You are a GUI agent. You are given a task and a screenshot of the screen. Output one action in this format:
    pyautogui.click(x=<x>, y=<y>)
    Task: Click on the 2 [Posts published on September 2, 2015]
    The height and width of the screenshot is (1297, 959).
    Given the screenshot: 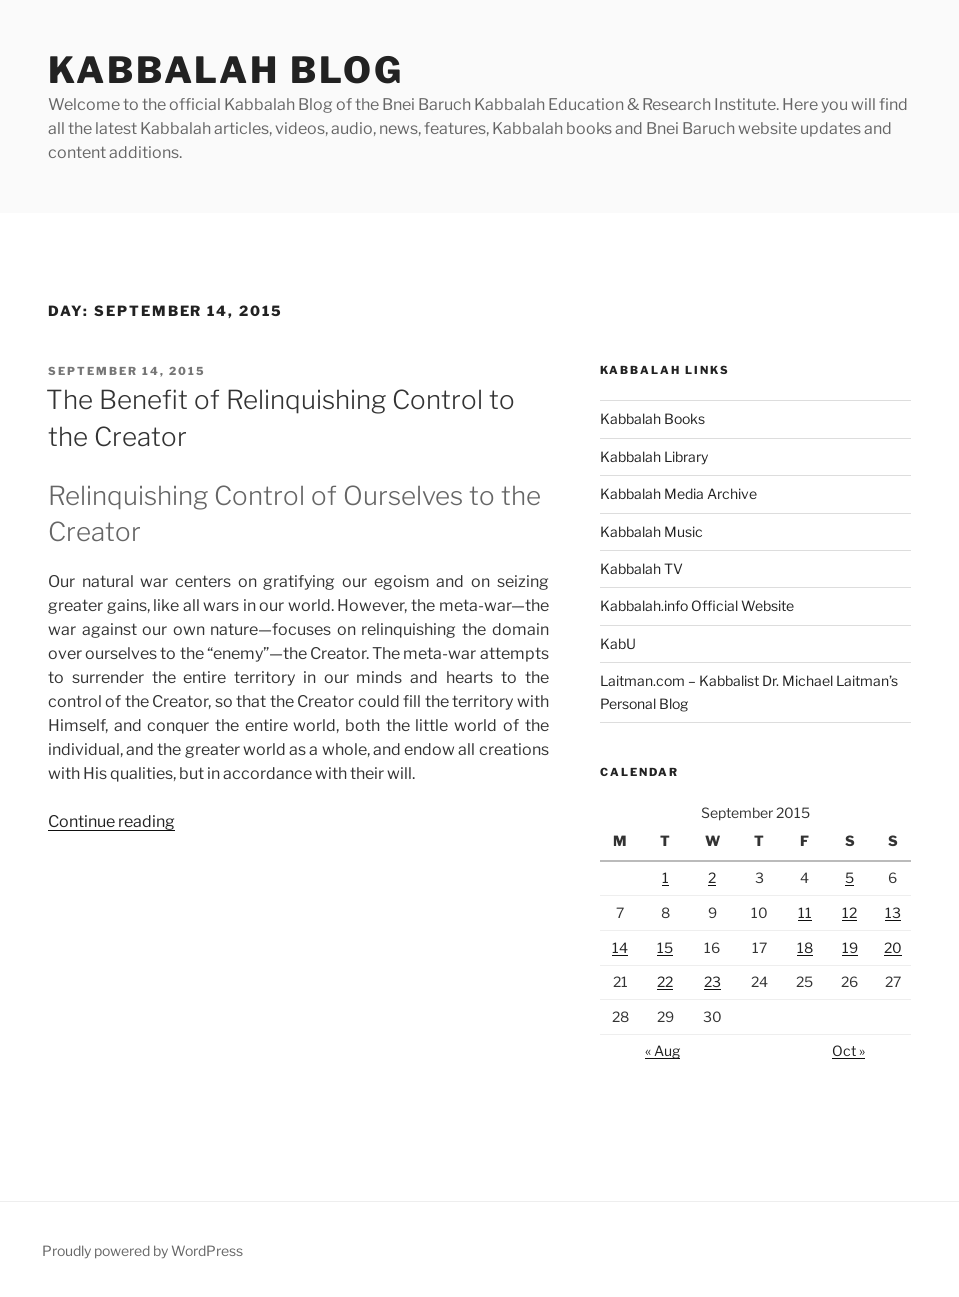 What is the action you would take?
    pyautogui.click(x=712, y=877)
    